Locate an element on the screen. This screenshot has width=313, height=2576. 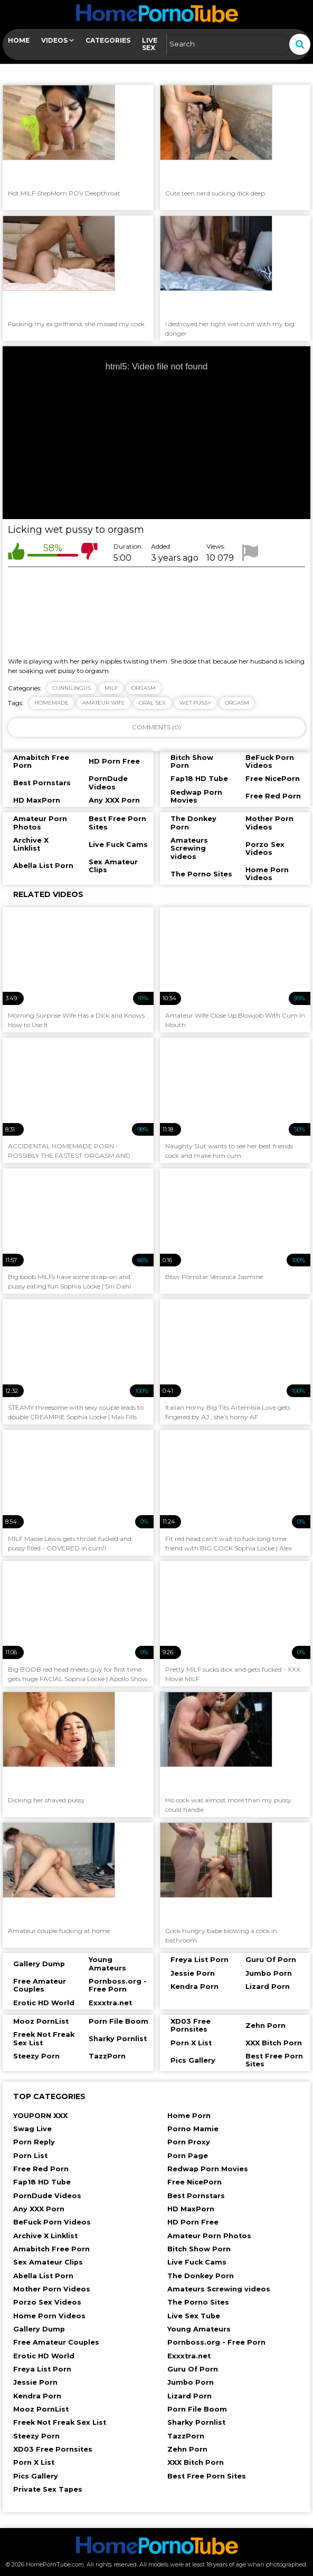
XD03 Free Pornsites is located at coordinates (52, 2449).